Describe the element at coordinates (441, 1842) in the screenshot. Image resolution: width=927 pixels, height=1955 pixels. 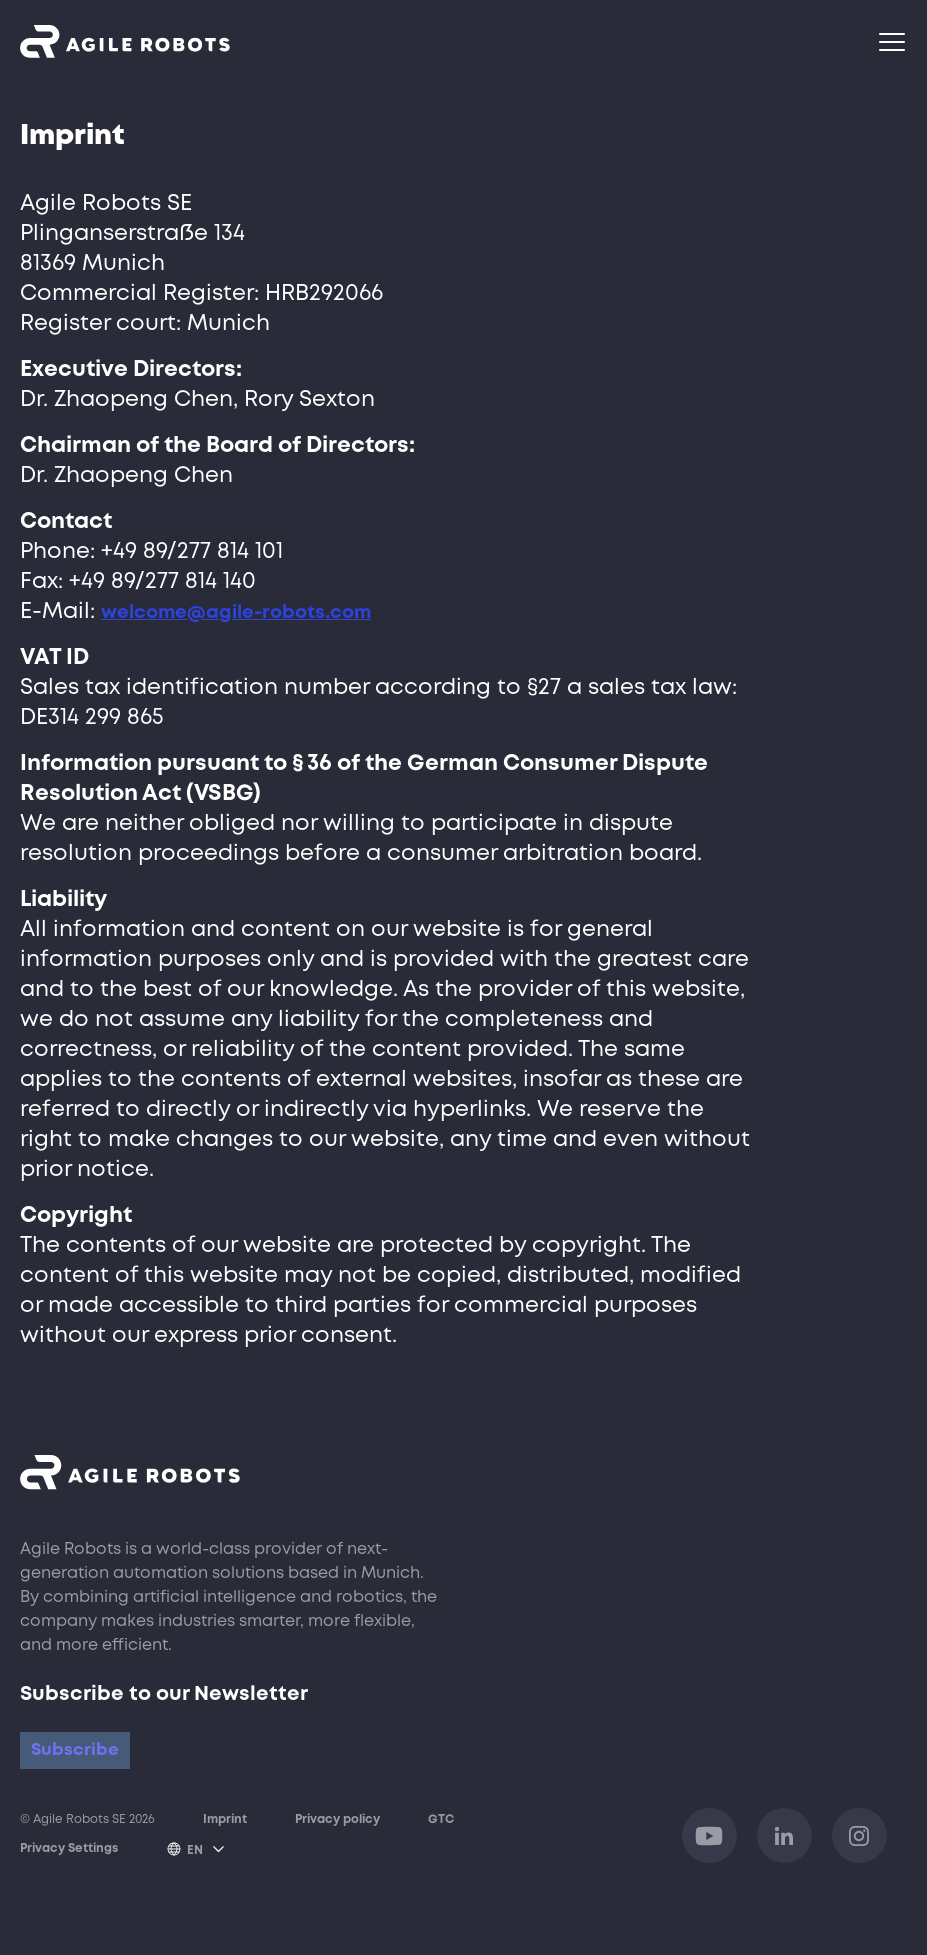
I see `GTC` at that location.